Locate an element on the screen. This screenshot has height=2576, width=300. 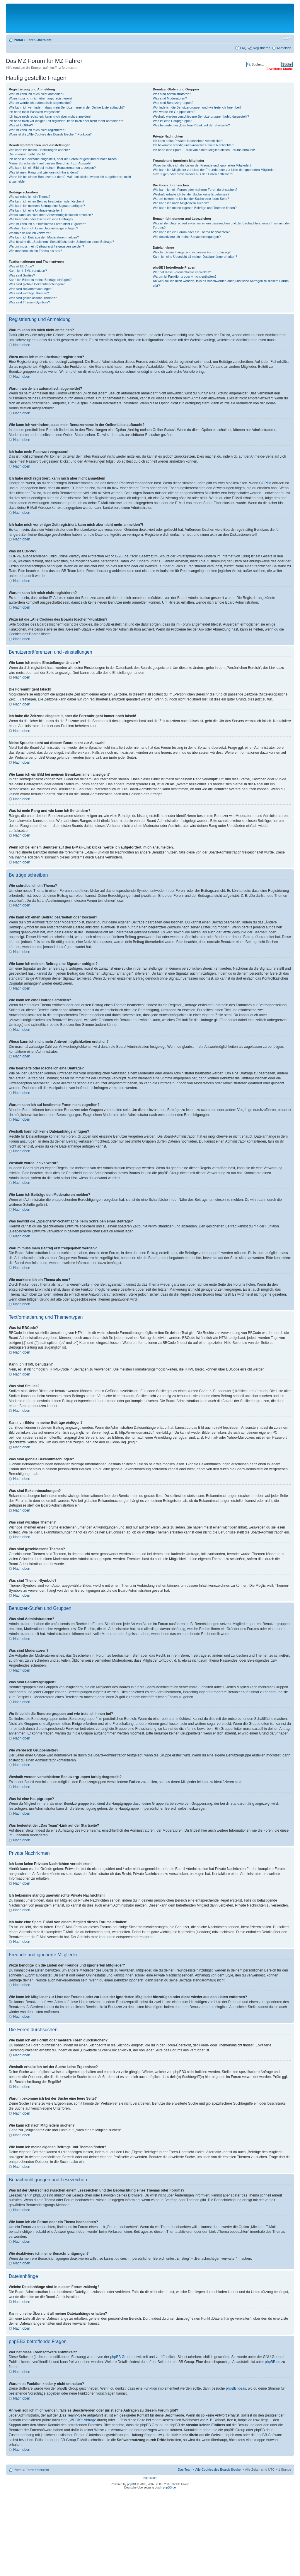
Was sind geschlossene Themen? is located at coordinates (33, 298).